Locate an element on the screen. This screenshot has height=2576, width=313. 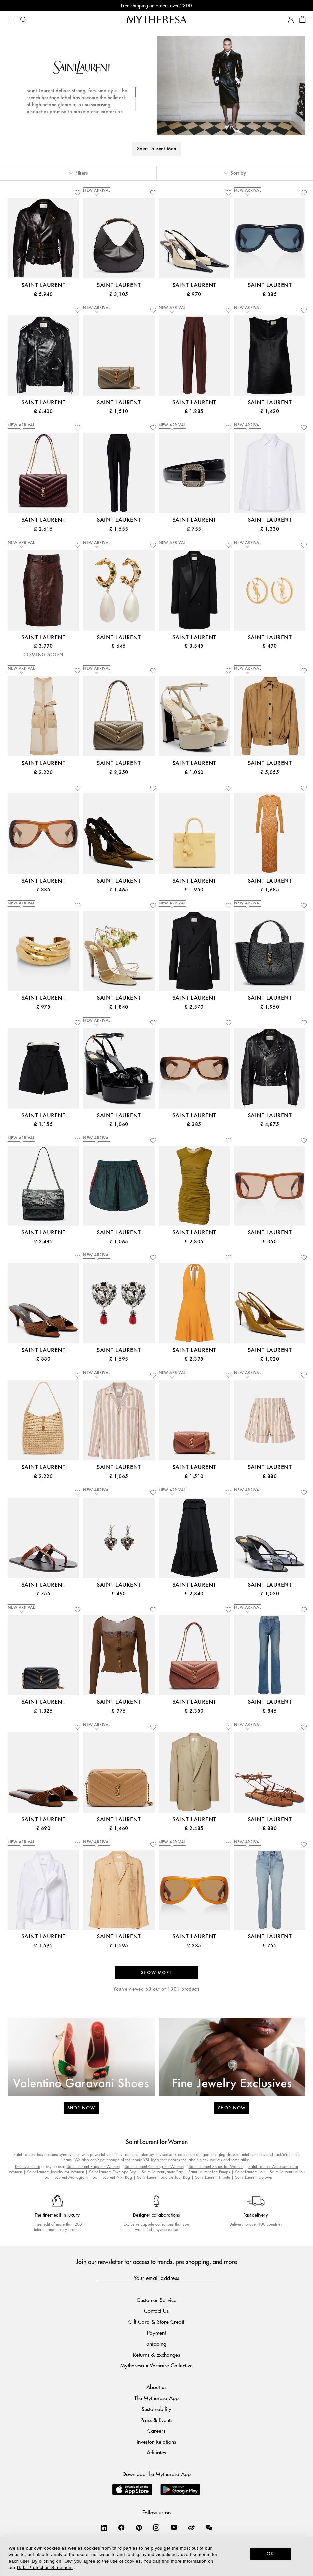
Saint Laurent Envelope Bag is located at coordinates (113, 2172).